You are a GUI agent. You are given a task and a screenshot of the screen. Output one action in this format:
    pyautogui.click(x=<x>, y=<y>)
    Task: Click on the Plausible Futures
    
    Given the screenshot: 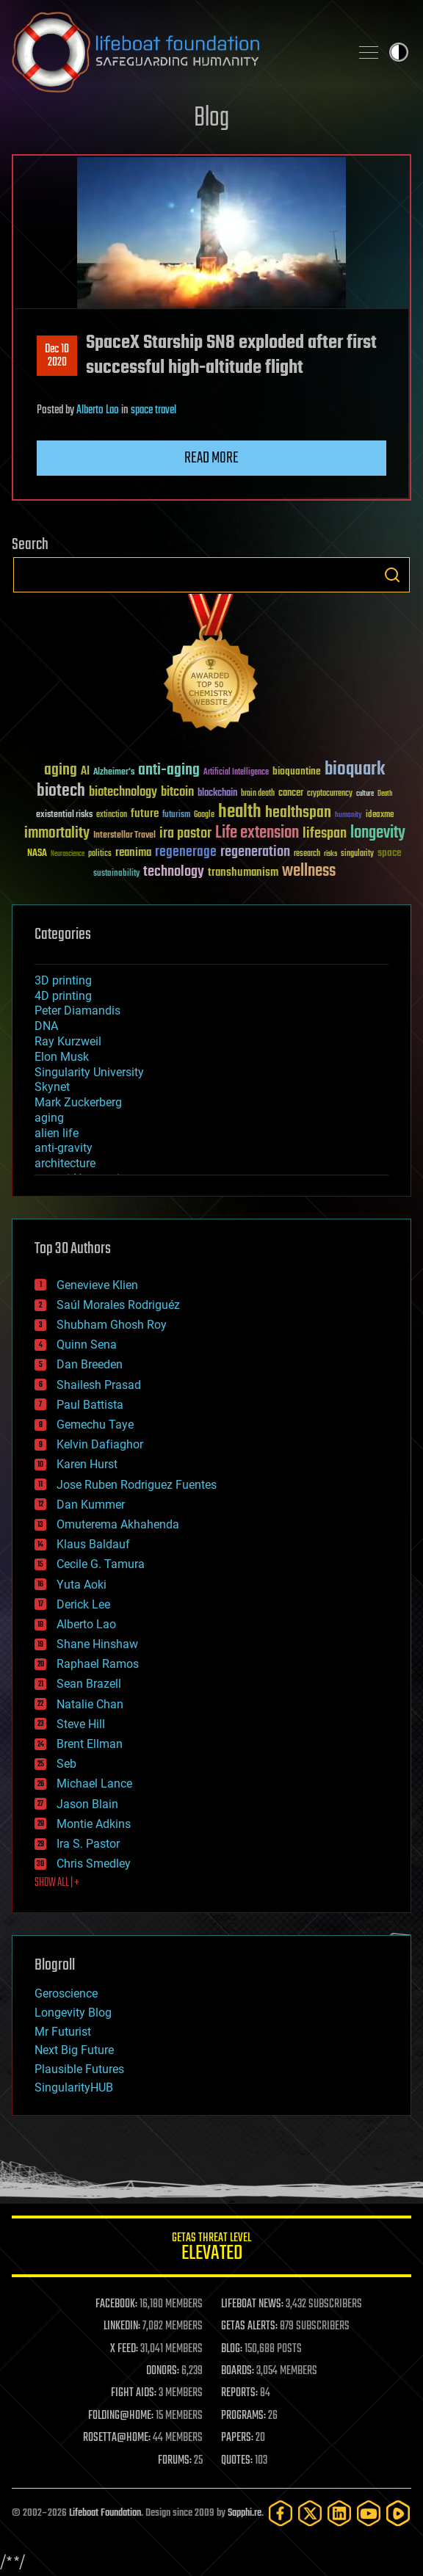 What is the action you would take?
    pyautogui.click(x=79, y=2069)
    